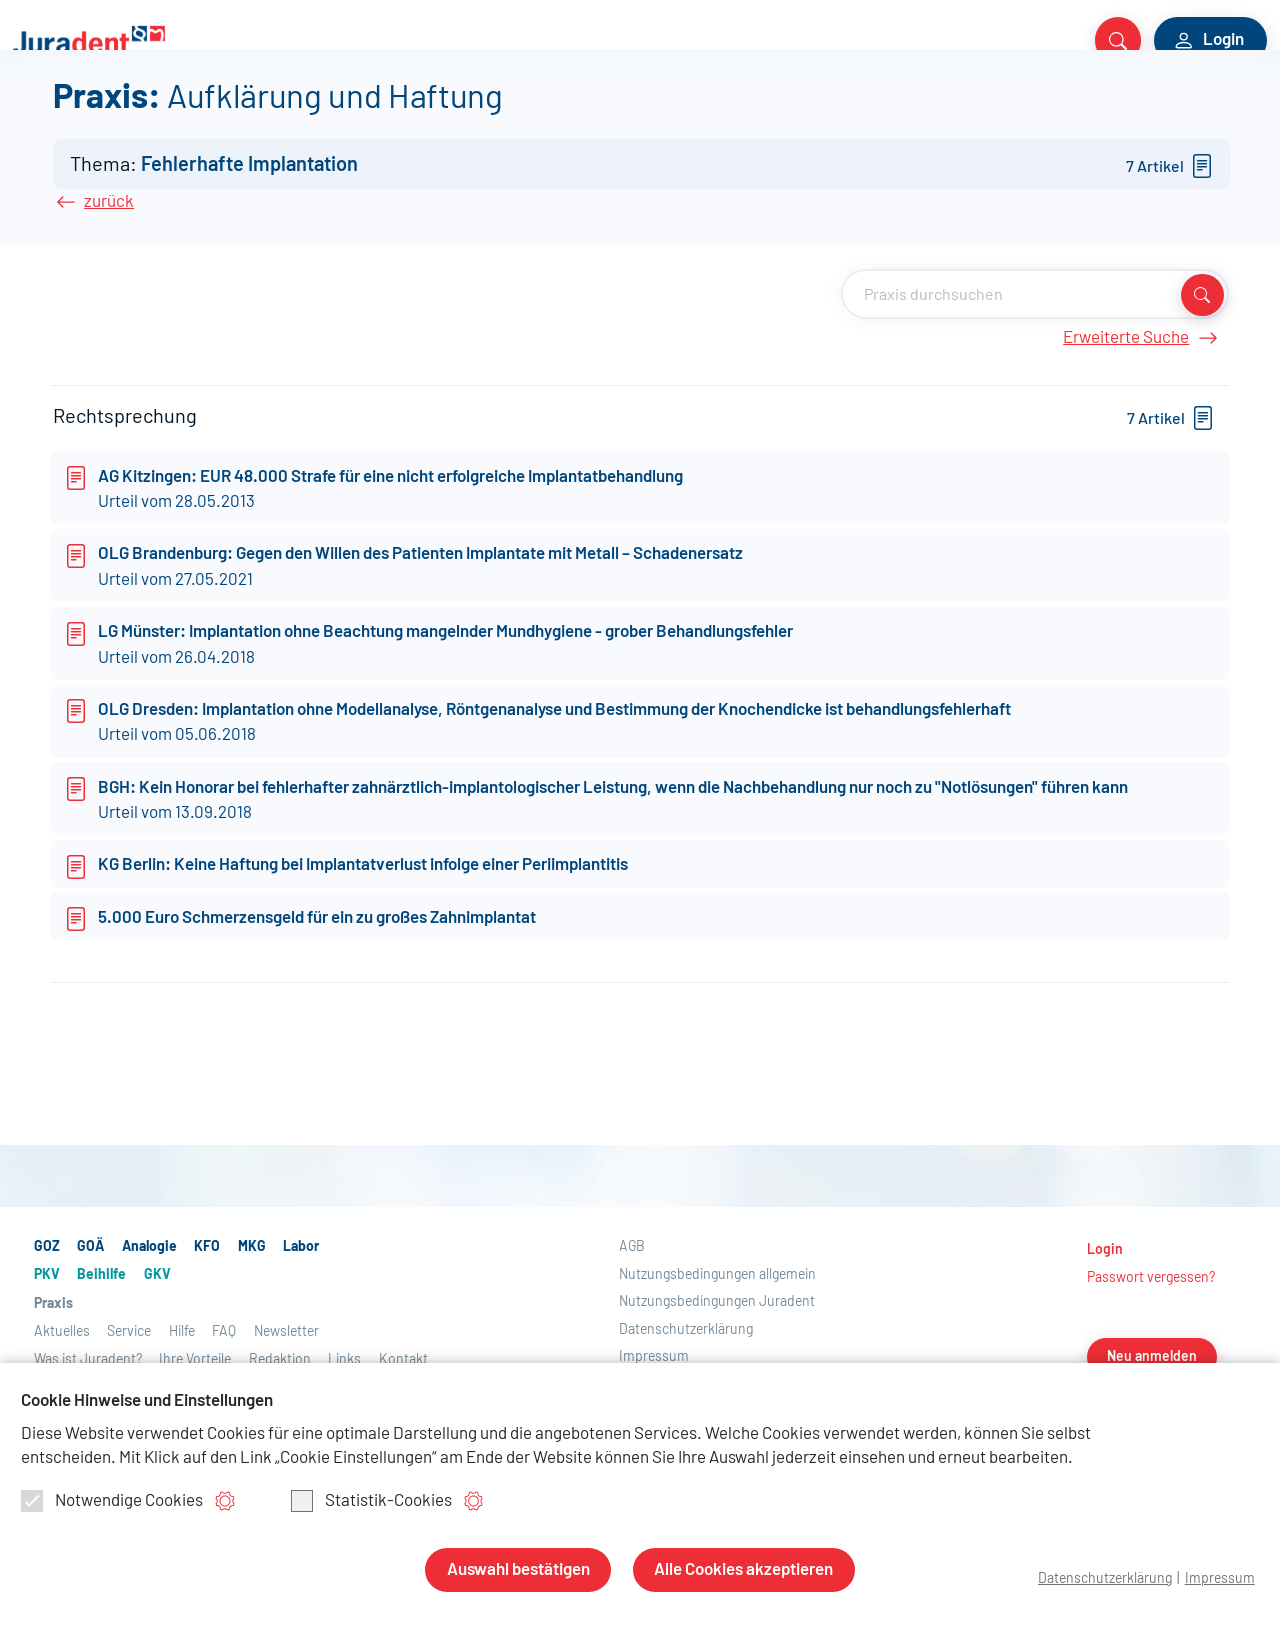  I want to click on MKG, so click(272, 112).